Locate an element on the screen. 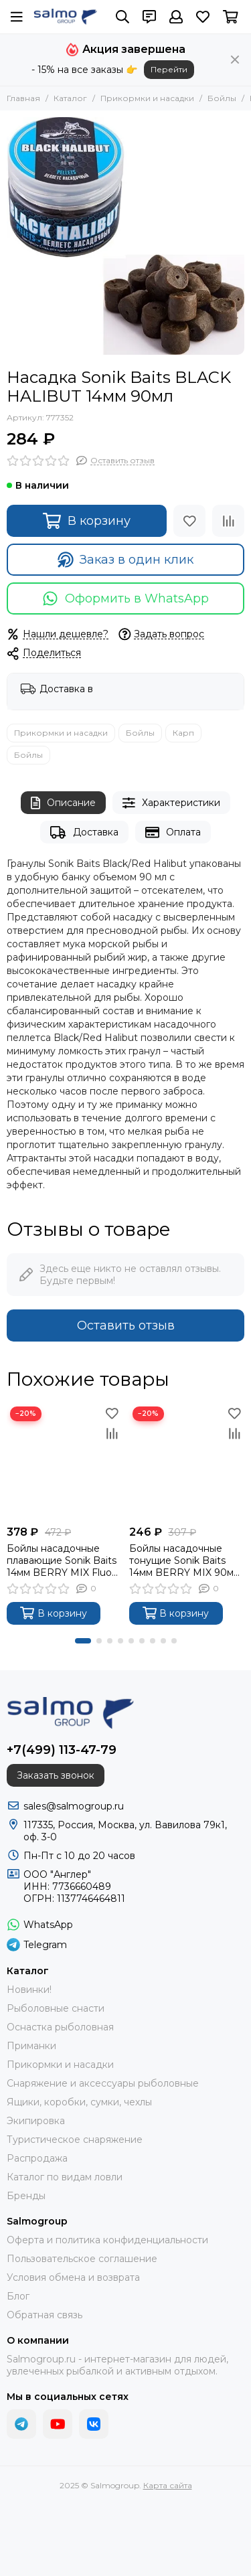 This screenshot has width=251, height=2576. Бойлы насадочные плавающие Sonik Baits 14мм BERRY MIX Fluo Pop-ups 90мл (Ягодный микс) is located at coordinates (61, 1560).